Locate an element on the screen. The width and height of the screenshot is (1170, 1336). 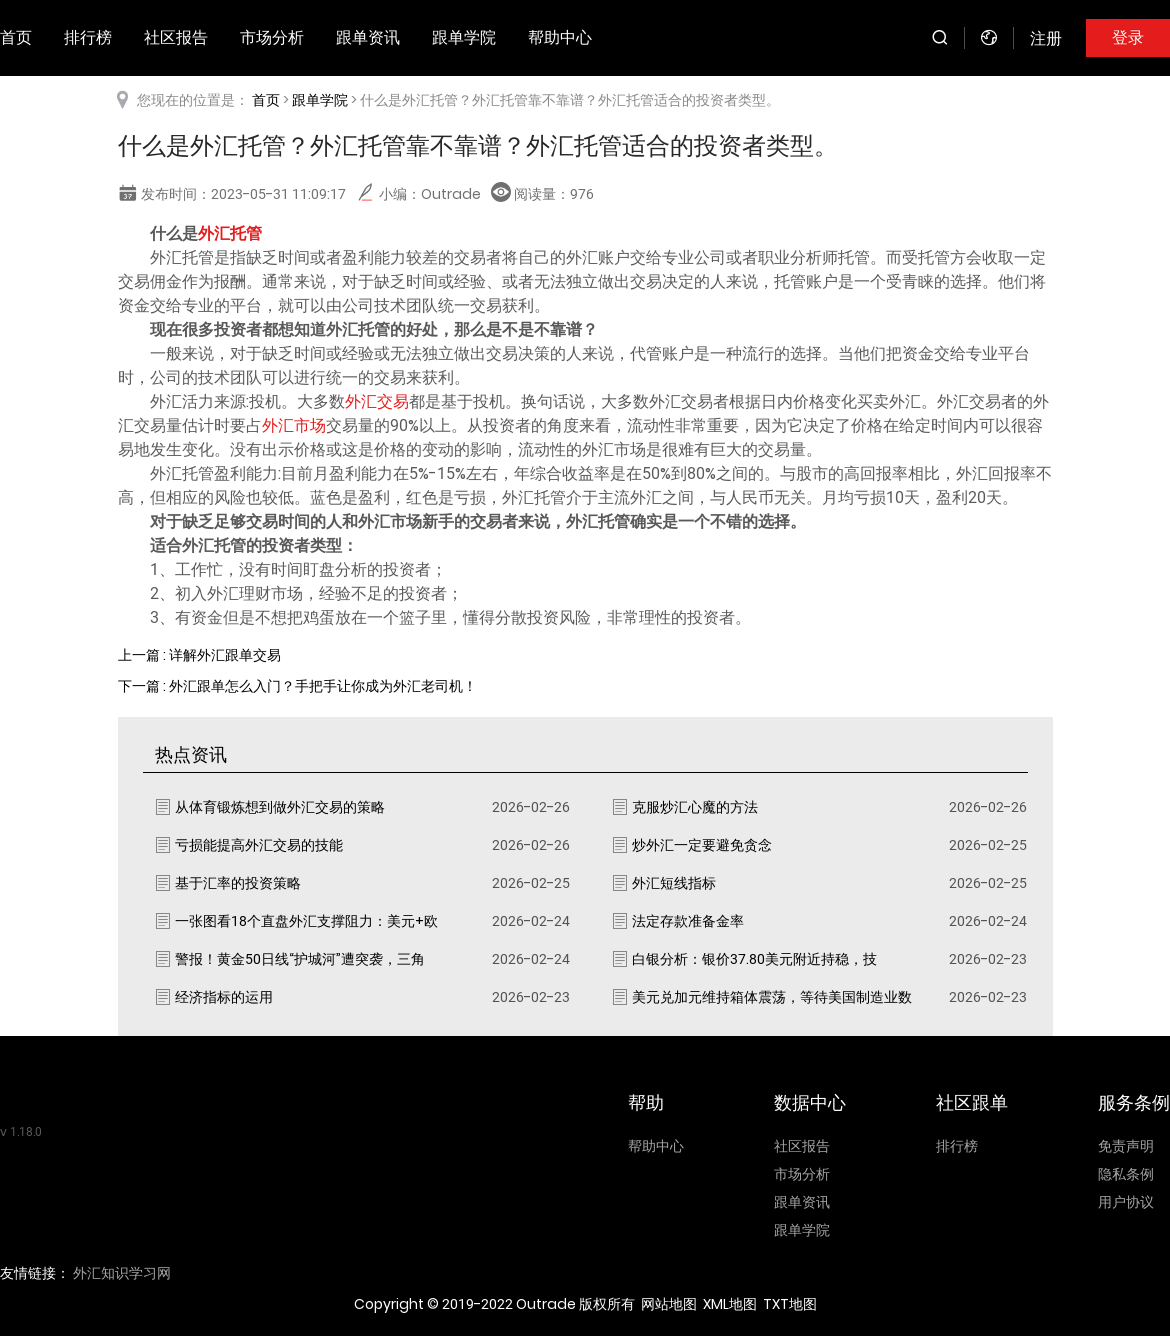
XML地图 is located at coordinates (730, 1304).